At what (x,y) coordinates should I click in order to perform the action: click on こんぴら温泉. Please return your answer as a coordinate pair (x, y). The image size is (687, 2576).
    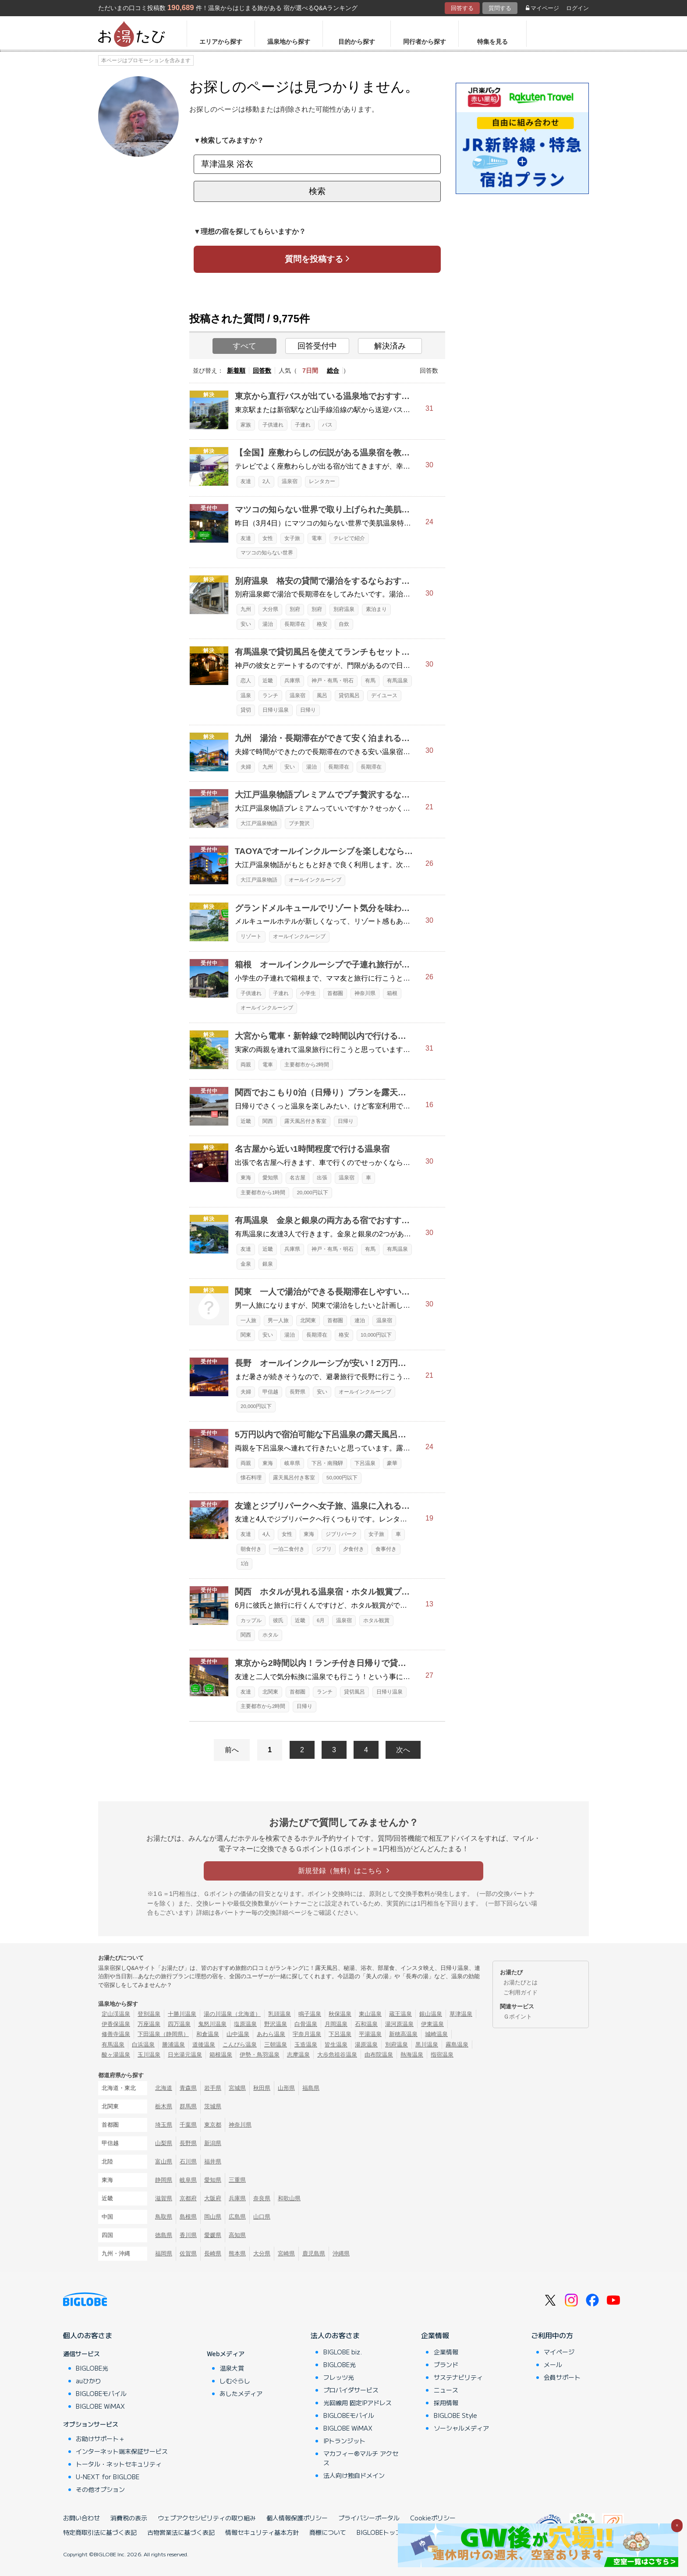
    Looking at the image, I should click on (240, 2044).